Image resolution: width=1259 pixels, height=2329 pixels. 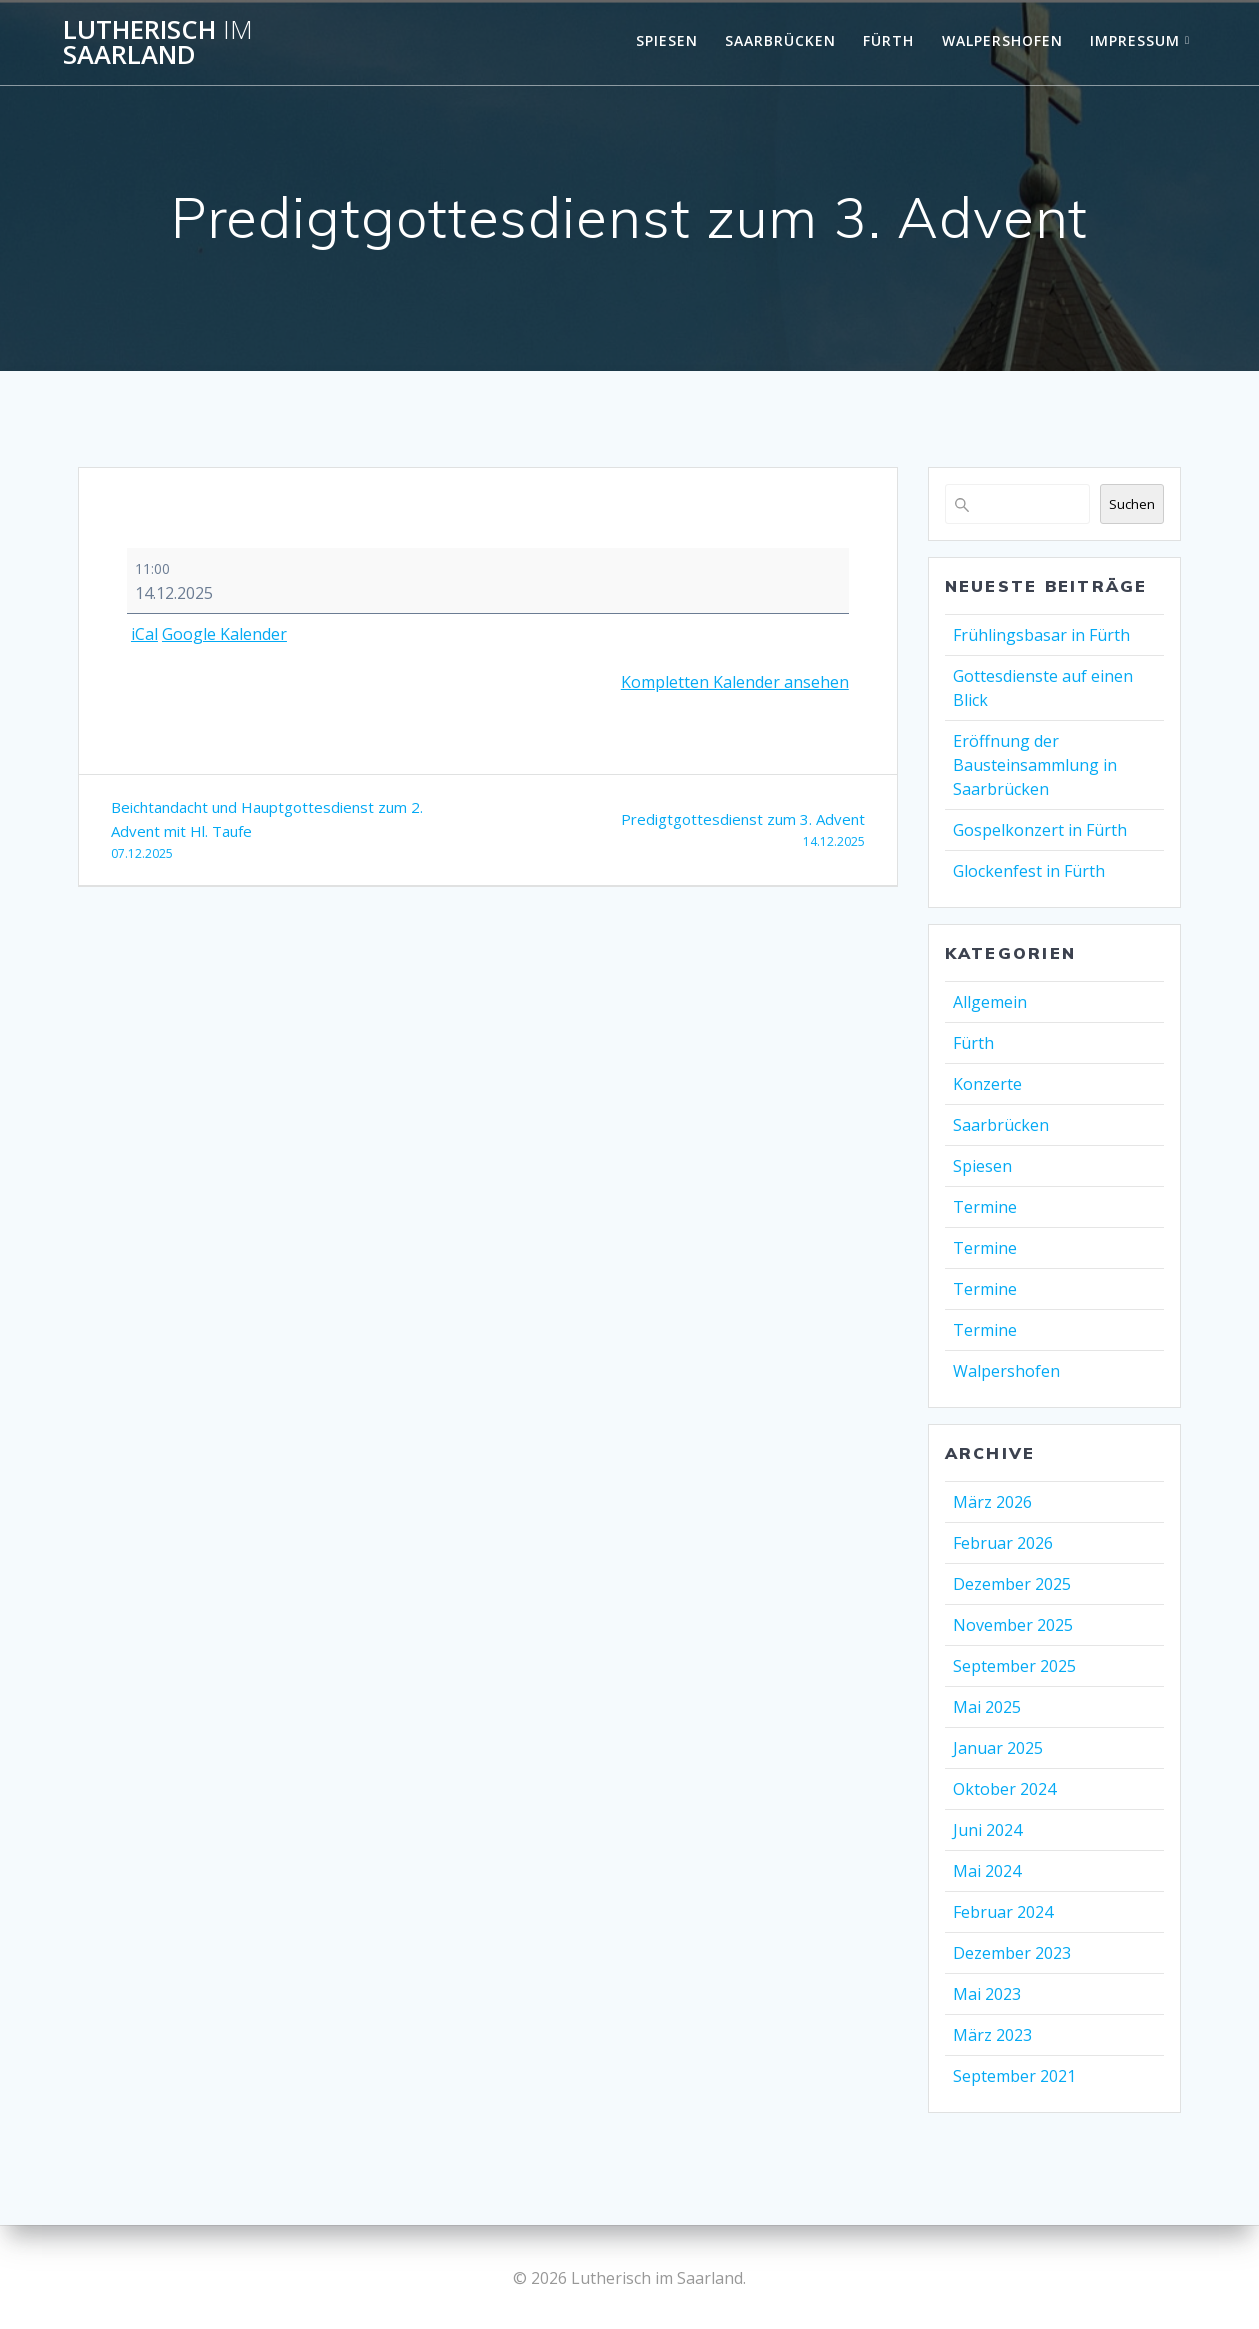 What do you see at coordinates (1135, 40) in the screenshot?
I see `Impressum` at bounding box center [1135, 40].